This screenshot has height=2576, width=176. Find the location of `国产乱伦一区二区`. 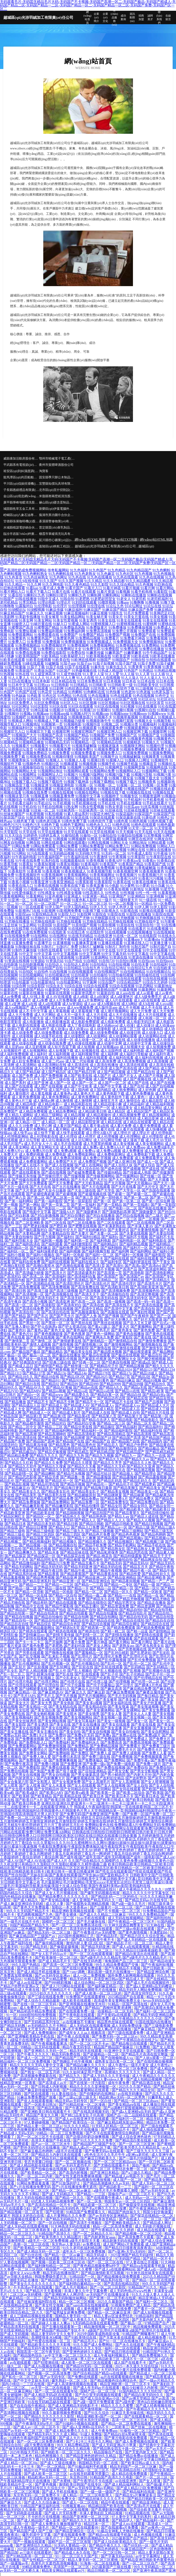

国产乱伦一区二区 is located at coordinates (137, 1663).